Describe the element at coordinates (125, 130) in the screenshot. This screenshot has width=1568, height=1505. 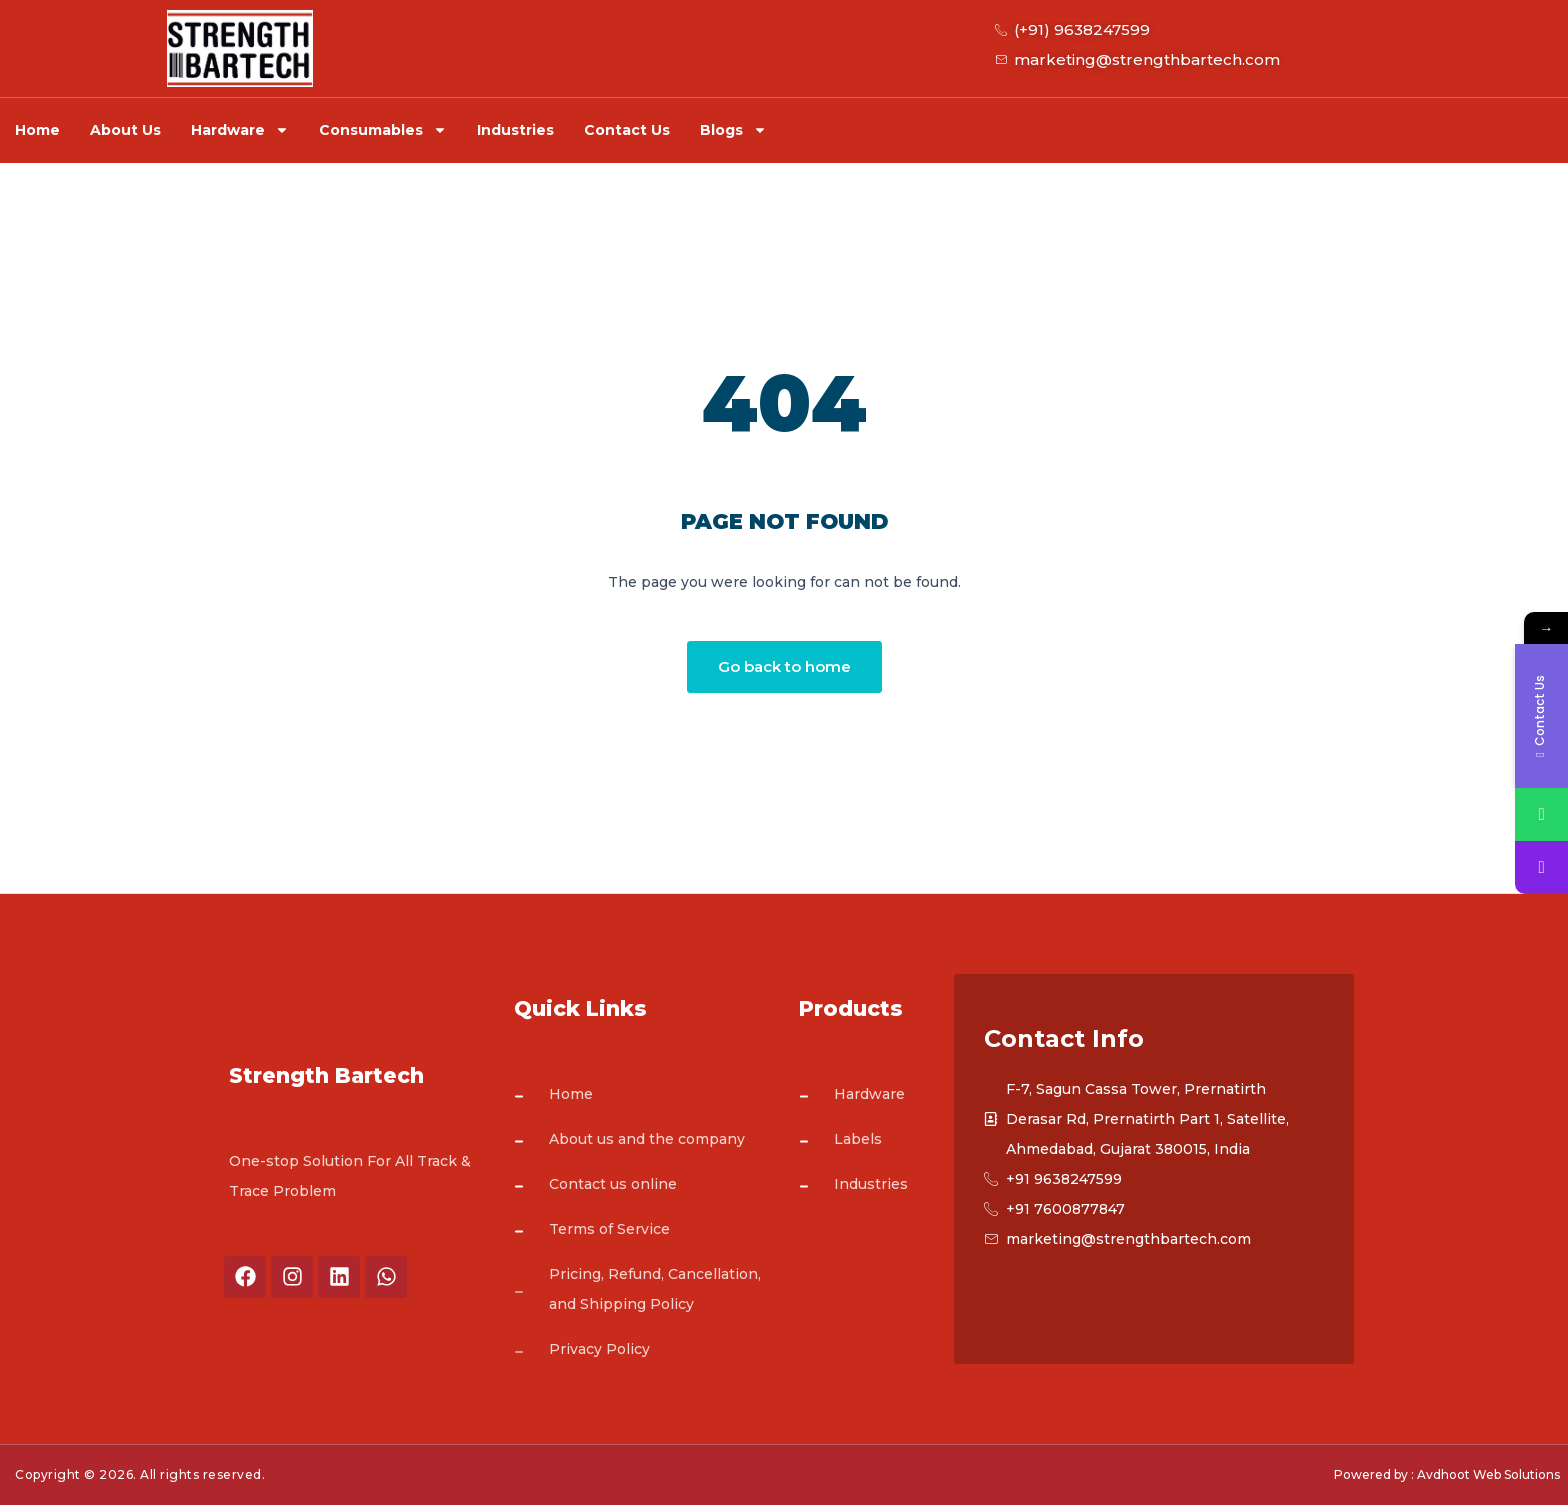
I see `About Us` at that location.